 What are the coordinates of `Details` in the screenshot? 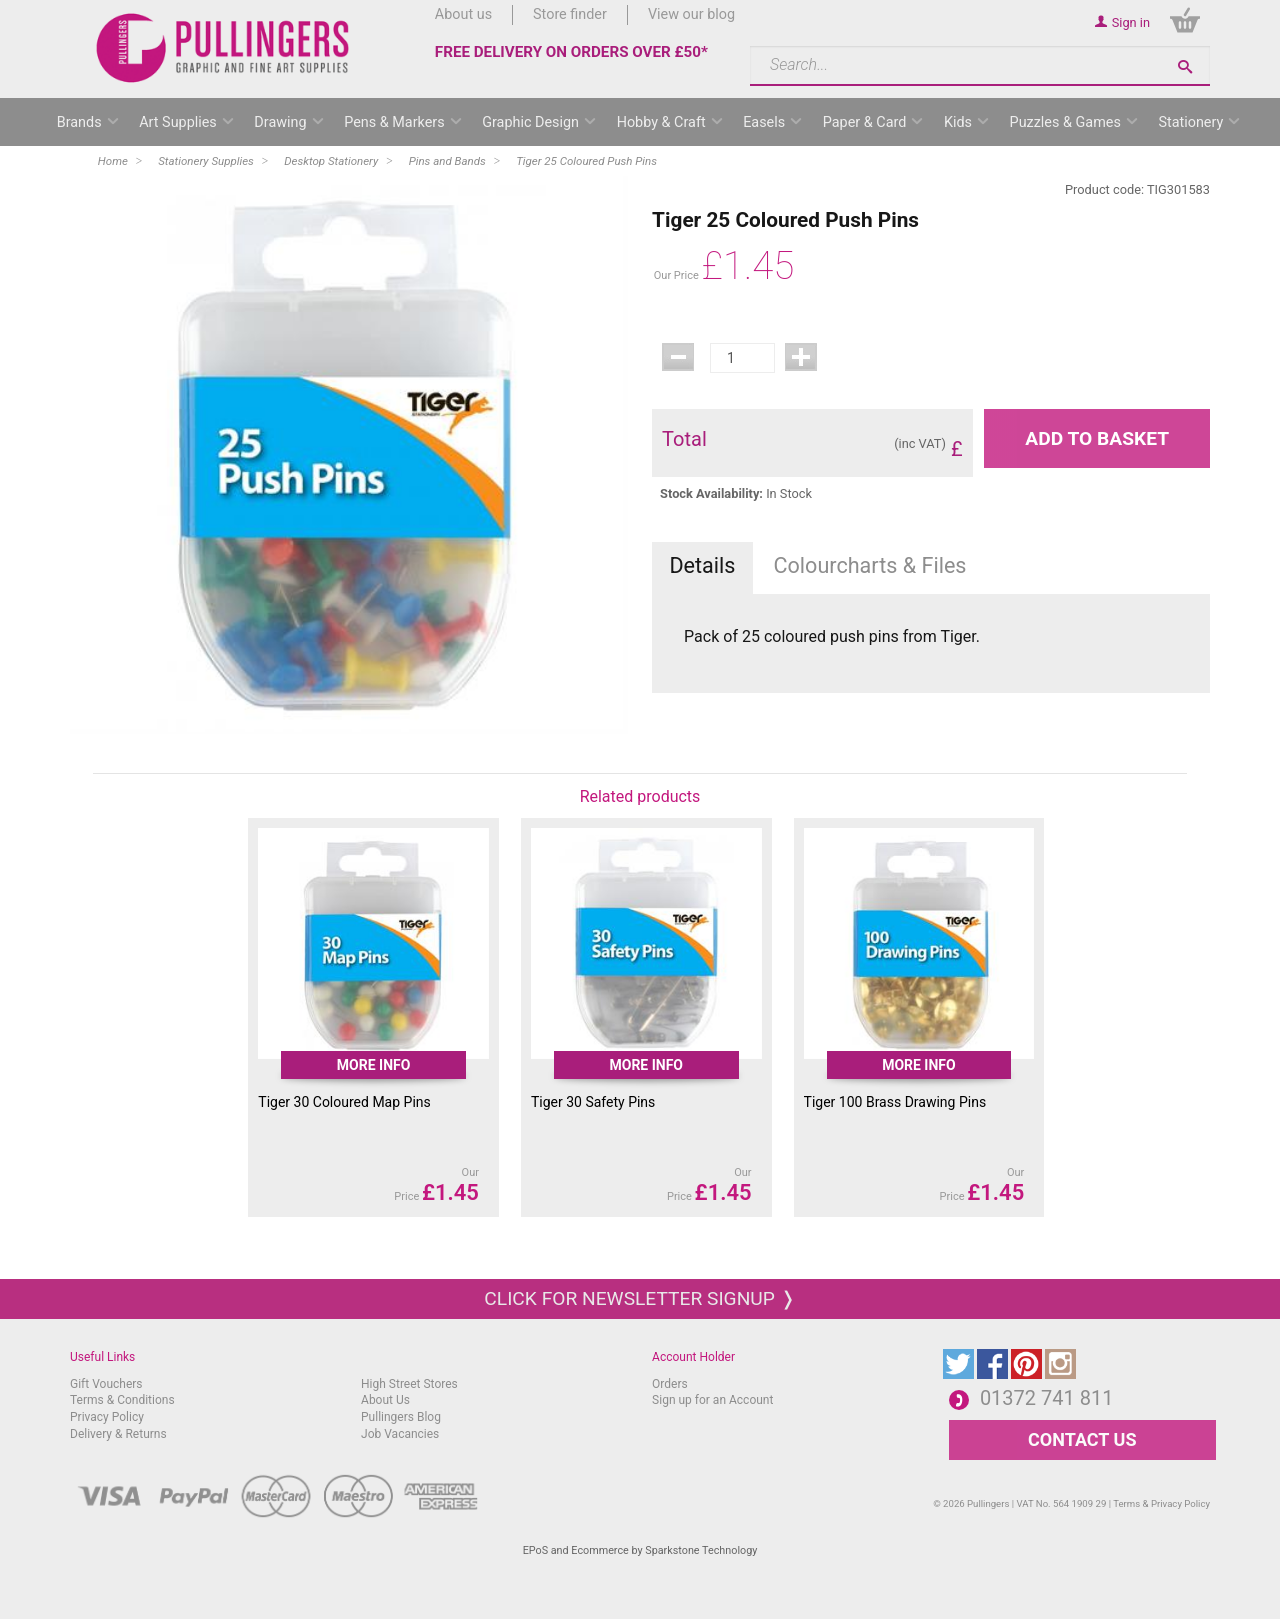 It's located at (702, 565).